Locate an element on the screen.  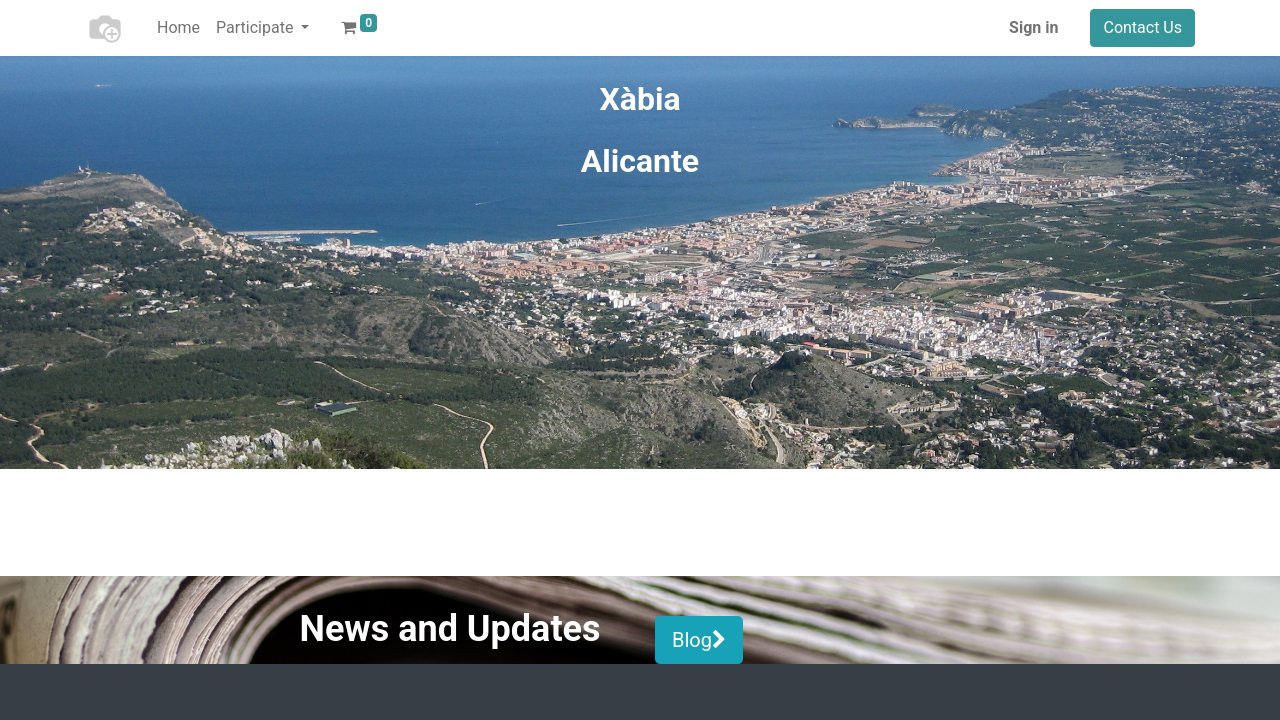
Contact Us is located at coordinates (1142, 27).